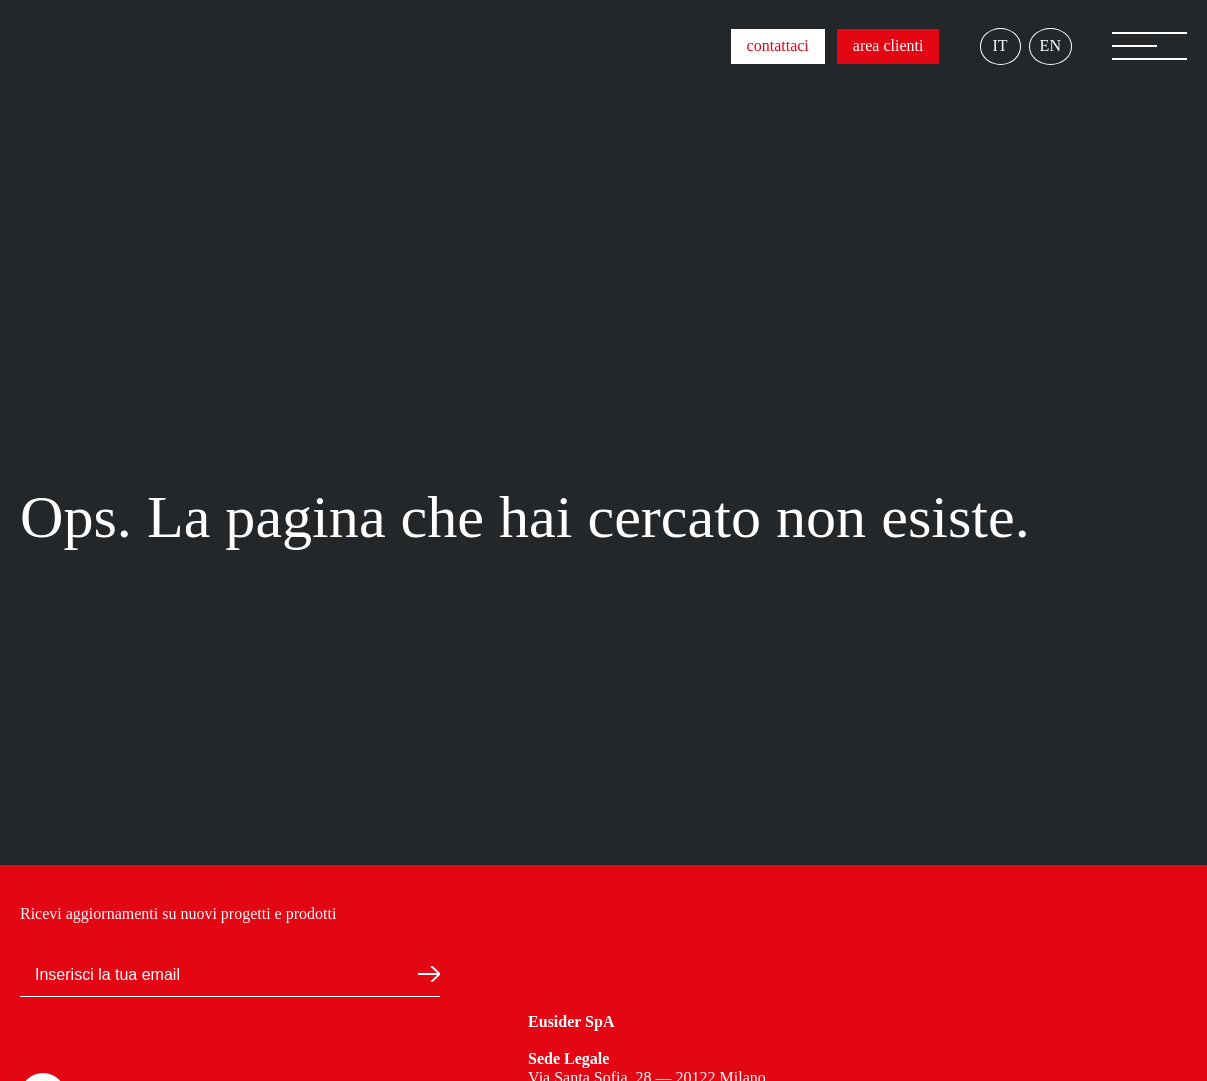  Describe the element at coordinates (1000, 45) in the screenshot. I see `IT` at that location.